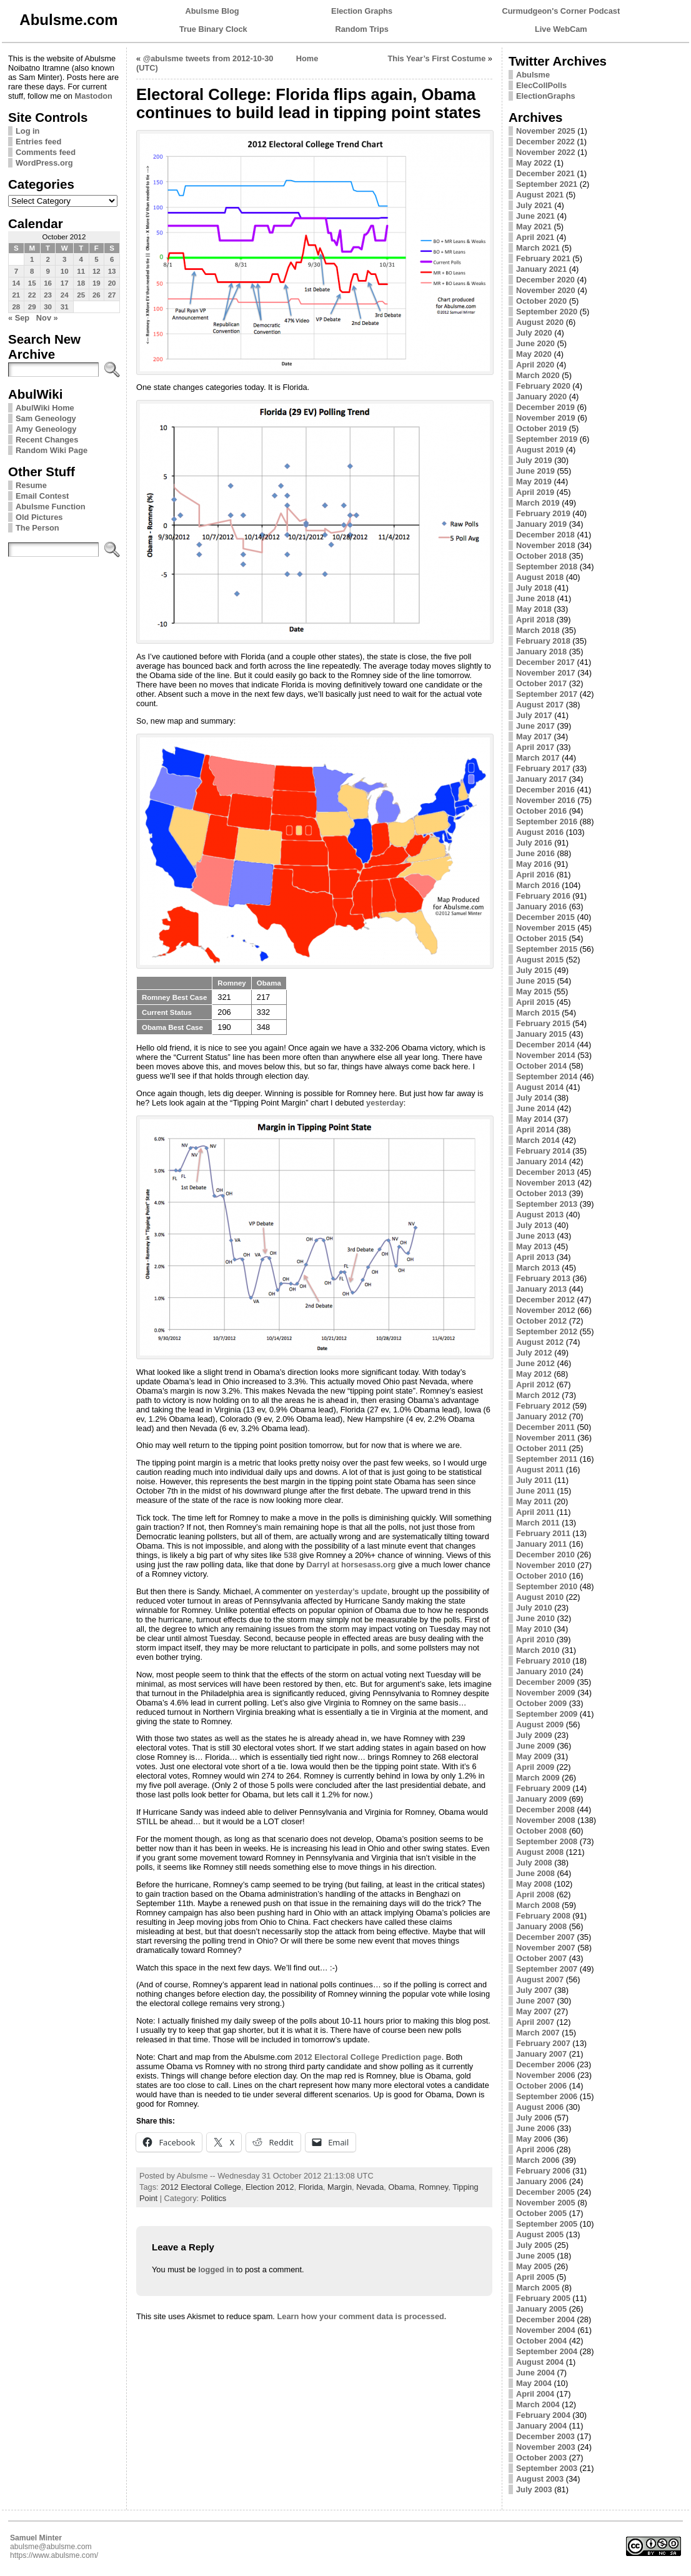 Image resolution: width=691 pixels, height=2576 pixels. I want to click on 3 [Posts published on October 3, 2012], so click(64, 259).